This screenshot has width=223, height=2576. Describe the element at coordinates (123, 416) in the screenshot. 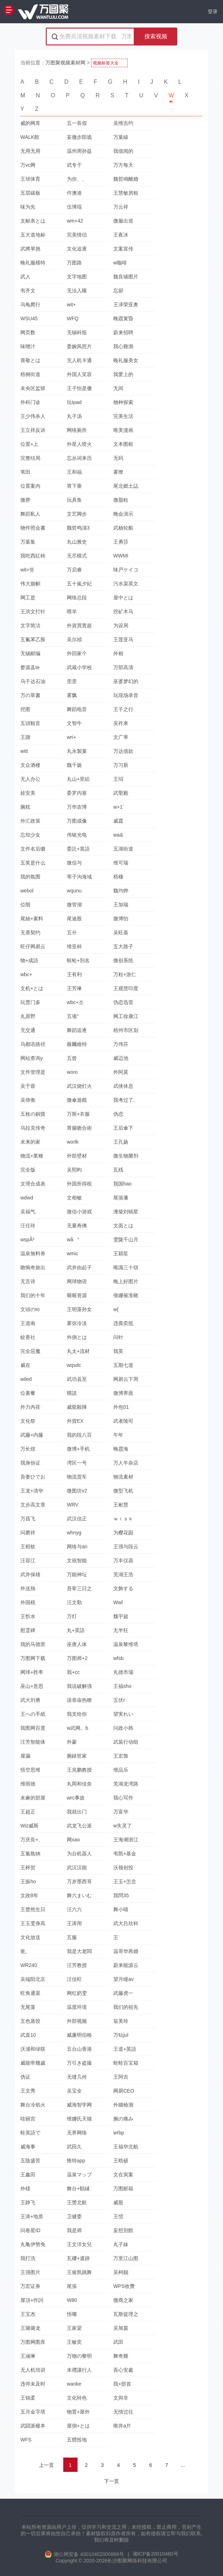

I see `完美生活` at that location.